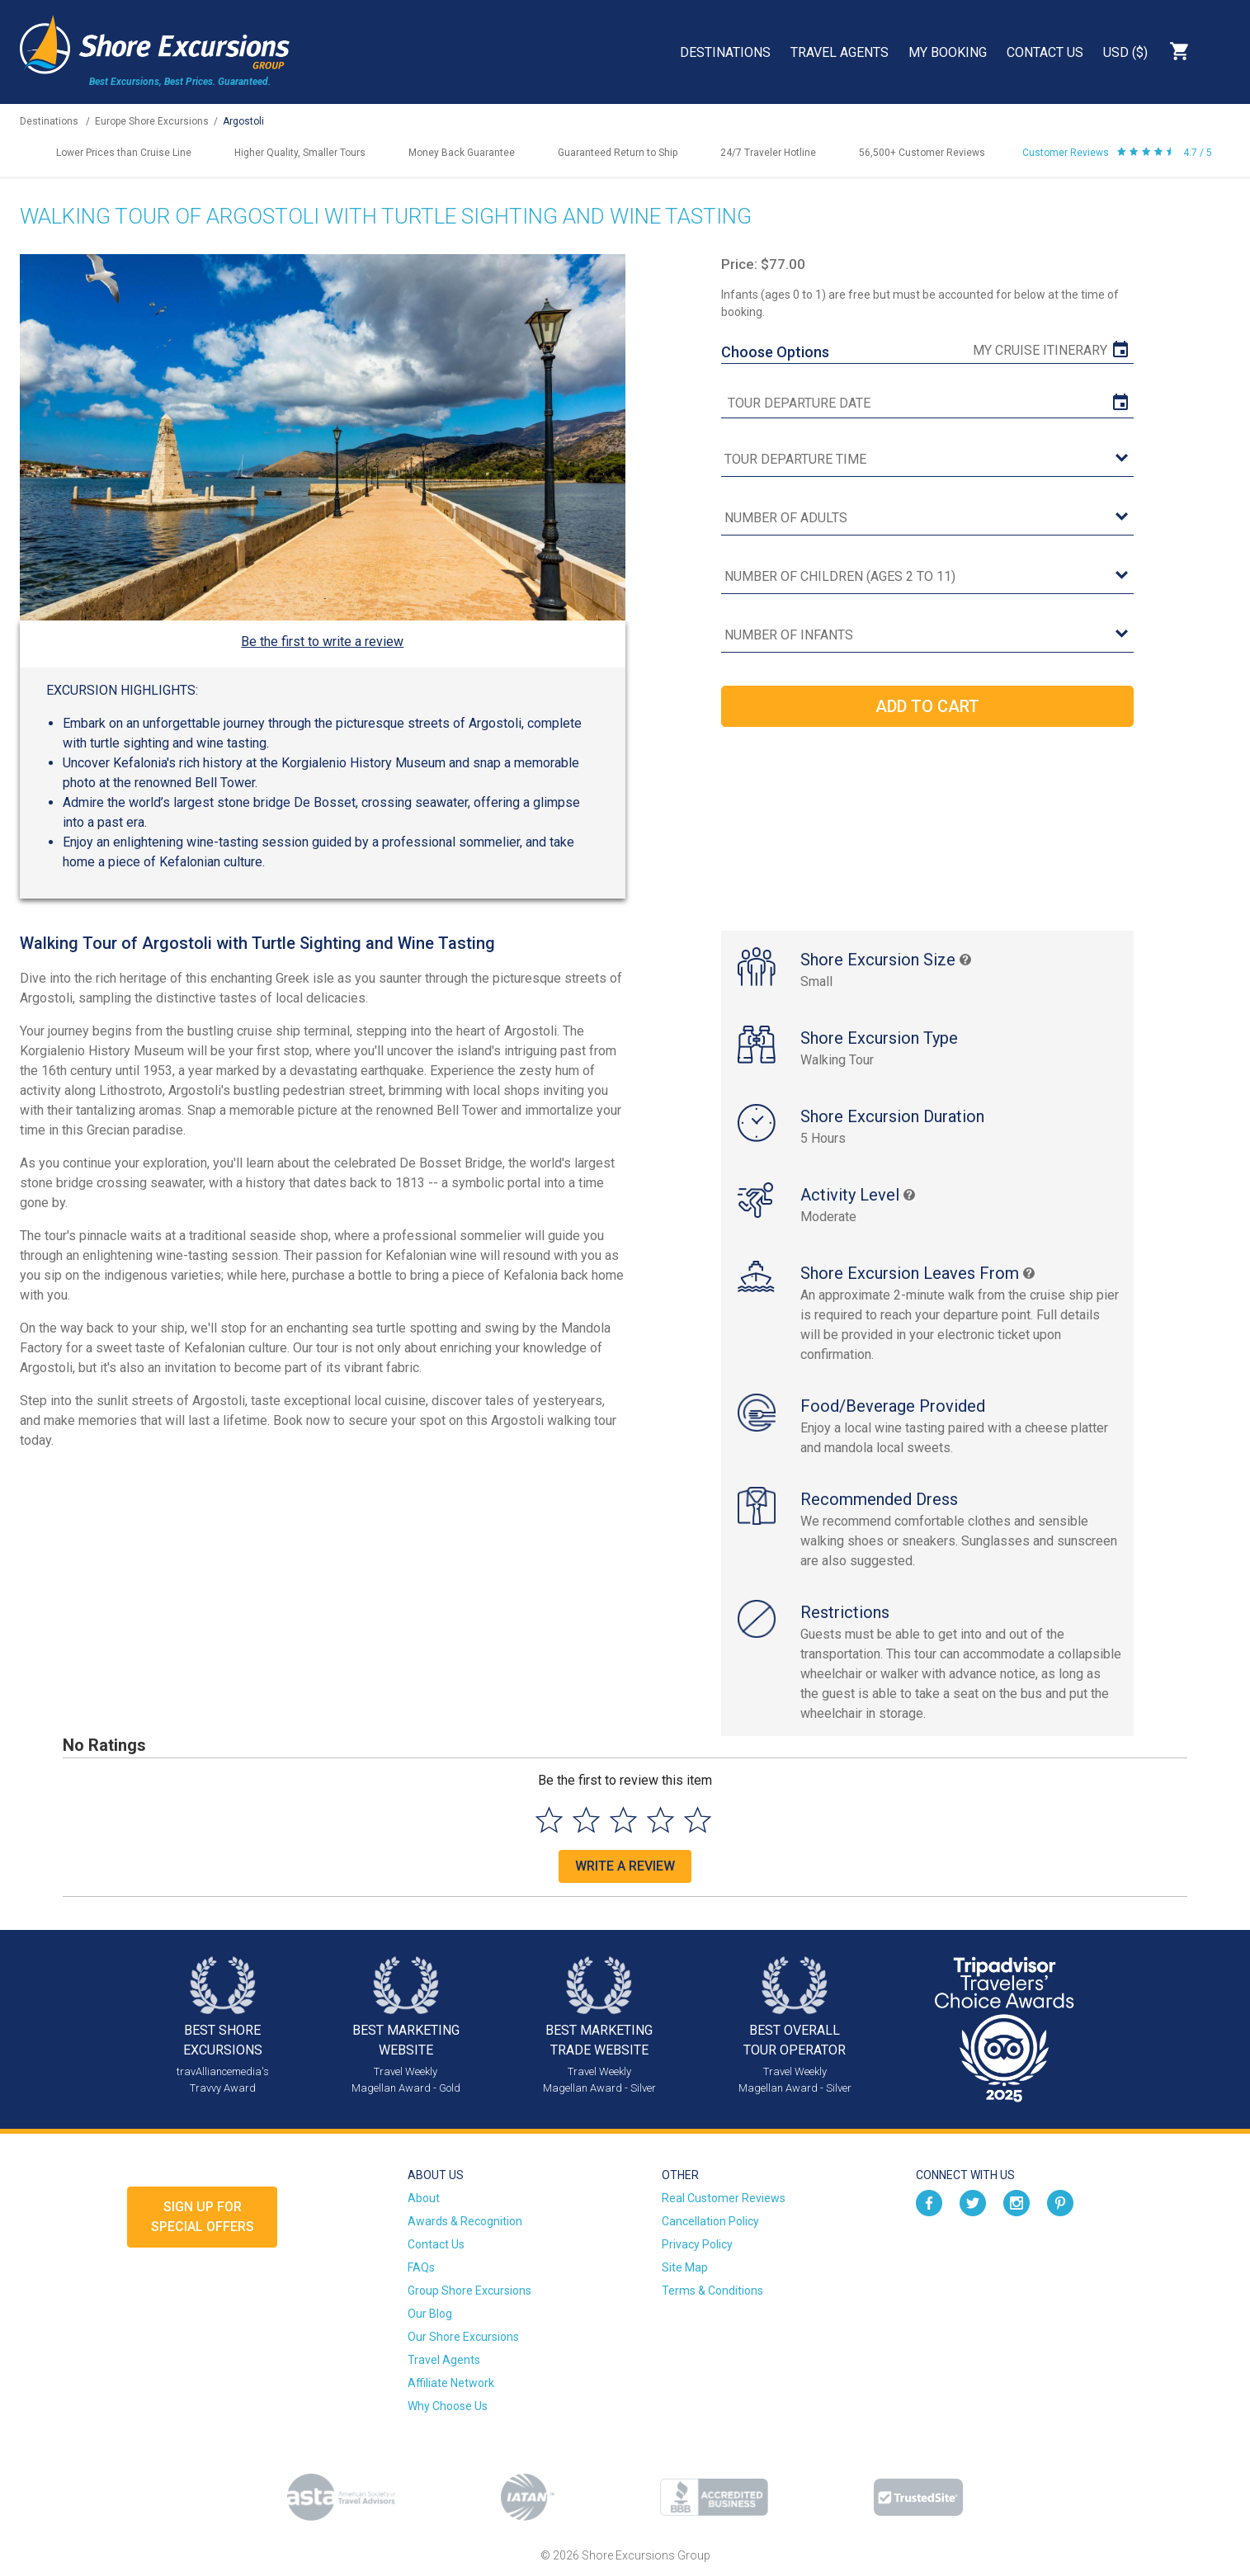 The image size is (1250, 2576). Describe the element at coordinates (685, 2267) in the screenshot. I see `Site Map` at that location.